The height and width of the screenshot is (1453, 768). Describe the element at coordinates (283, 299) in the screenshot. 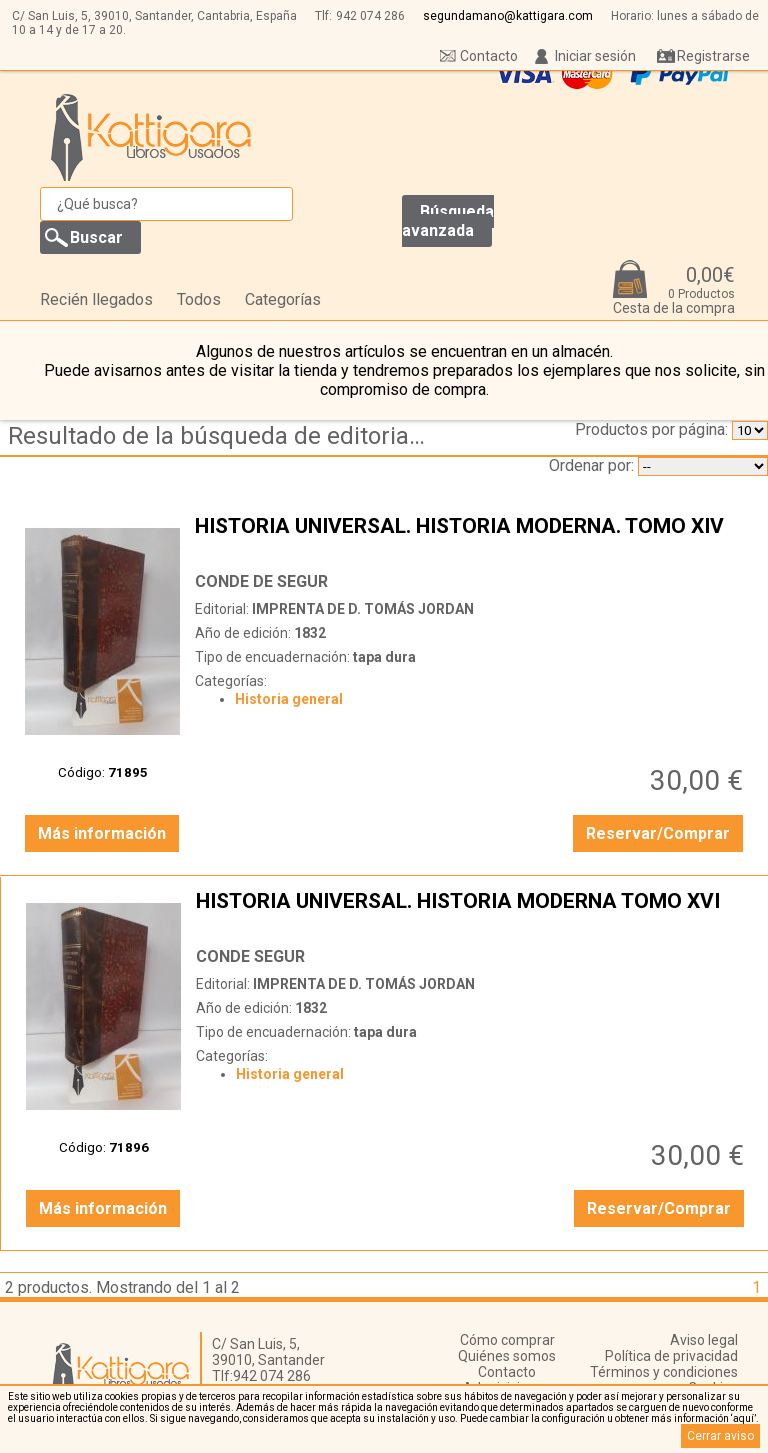

I see `Categorías` at that location.